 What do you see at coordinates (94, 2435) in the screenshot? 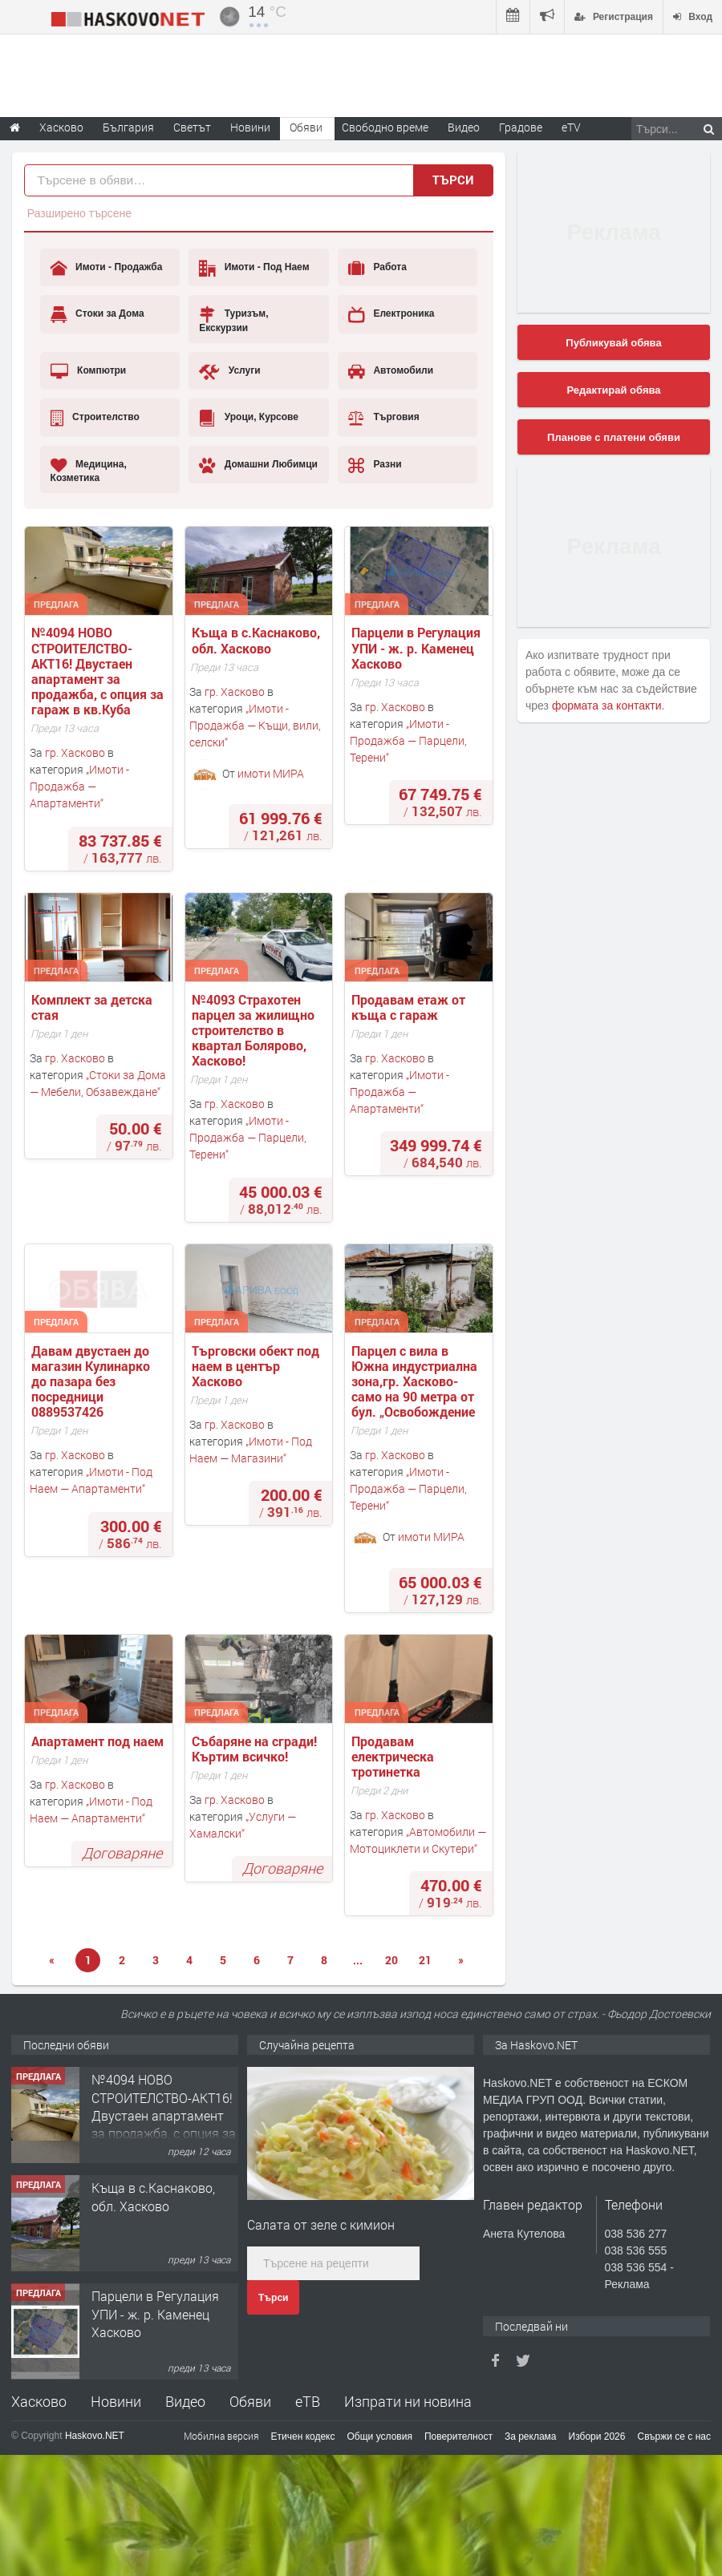
I see `Haskovo.NET` at bounding box center [94, 2435].